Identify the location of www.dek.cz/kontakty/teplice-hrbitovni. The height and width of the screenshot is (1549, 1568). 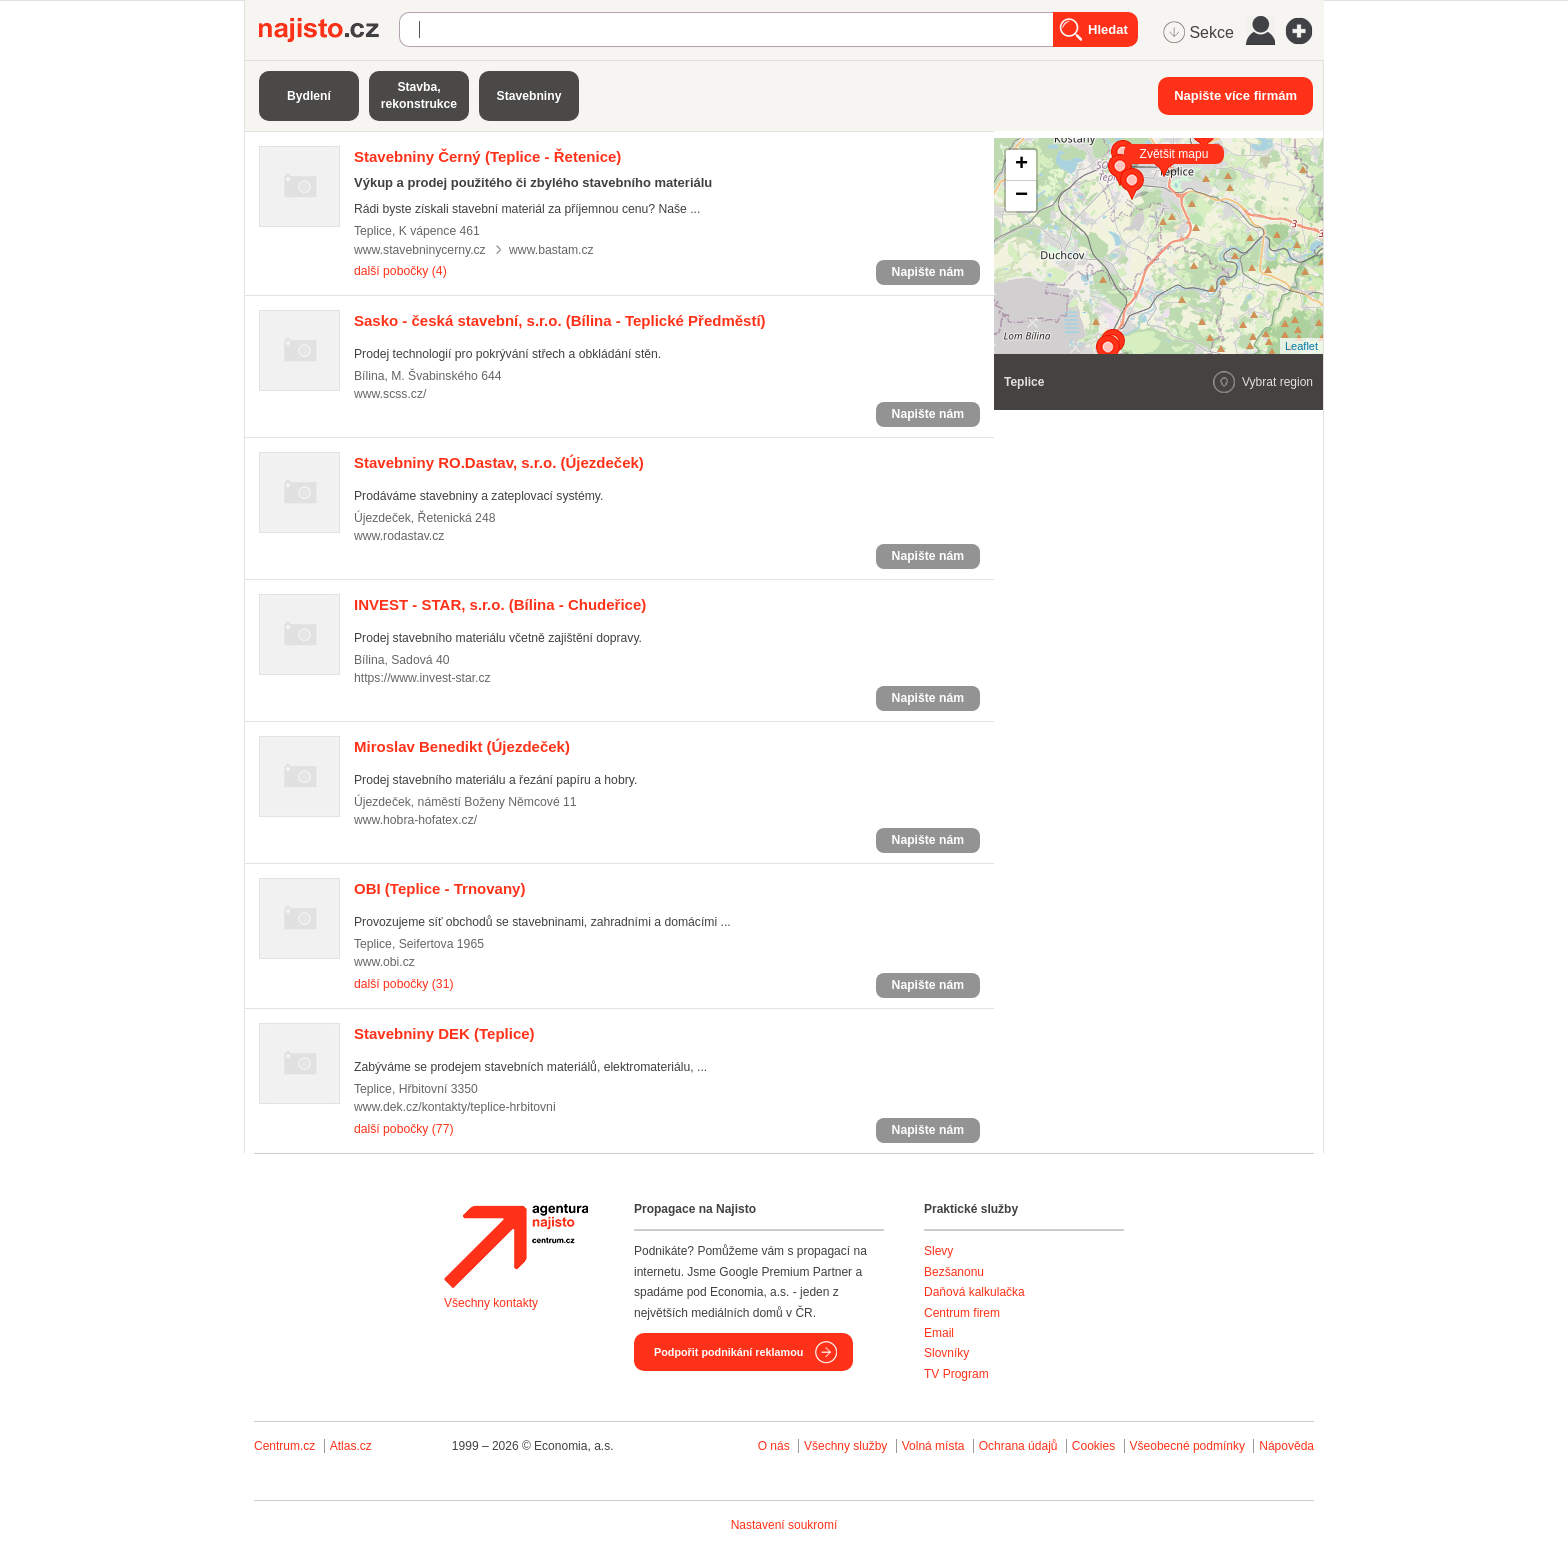
(455, 1107).